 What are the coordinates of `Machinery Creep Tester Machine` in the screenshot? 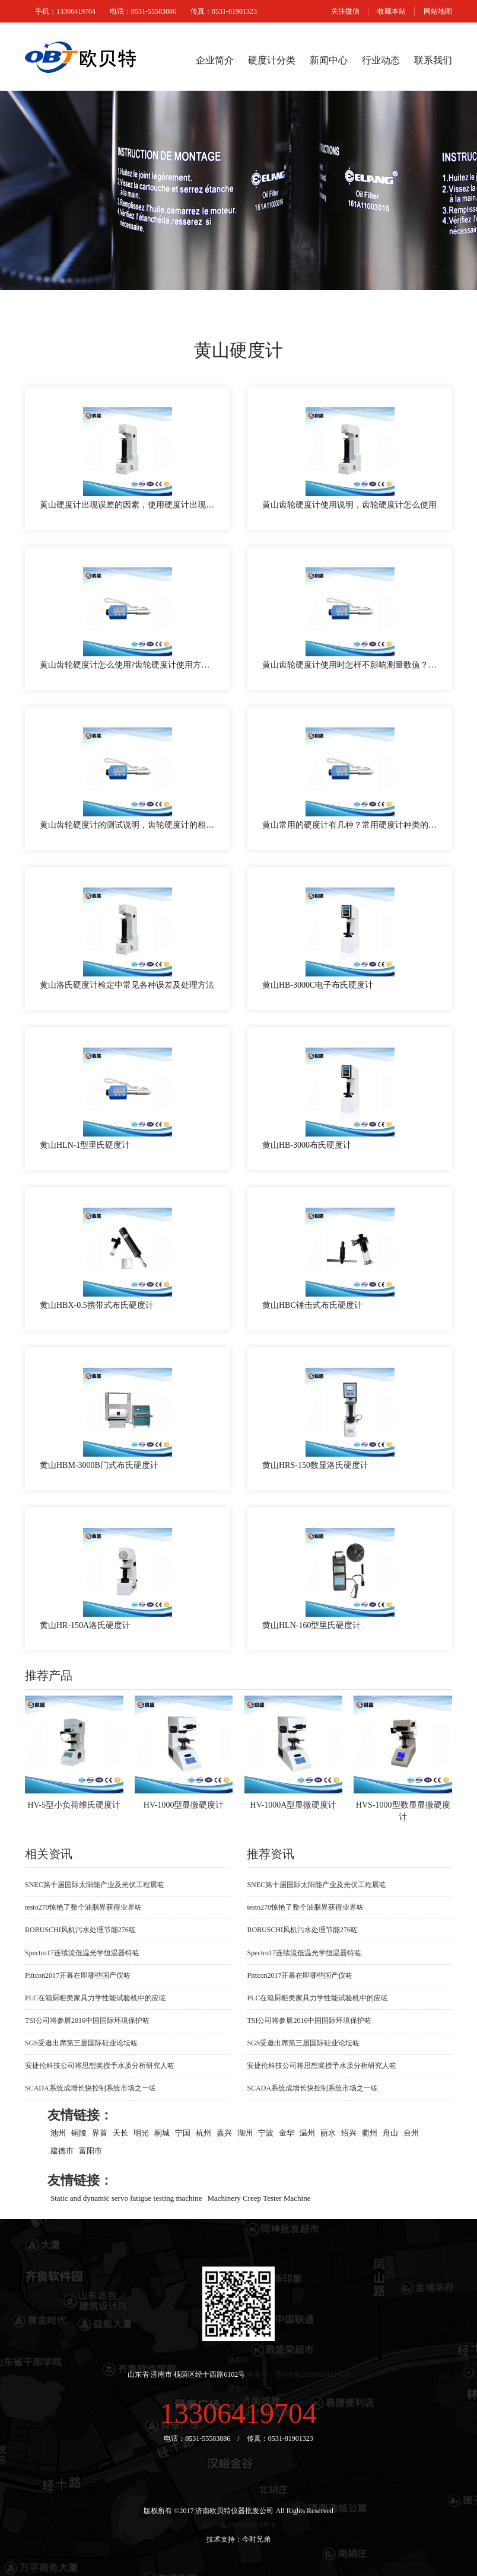 It's located at (259, 2198).